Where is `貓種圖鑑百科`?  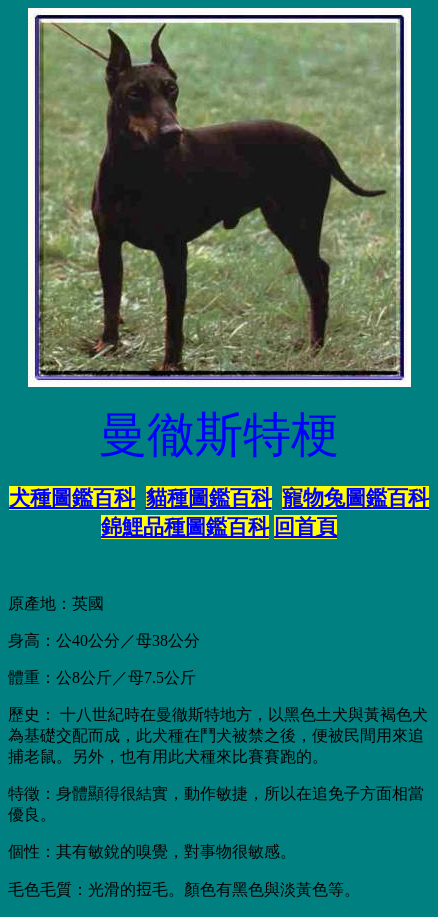
貓種圖鑑百科 is located at coordinates (209, 498).